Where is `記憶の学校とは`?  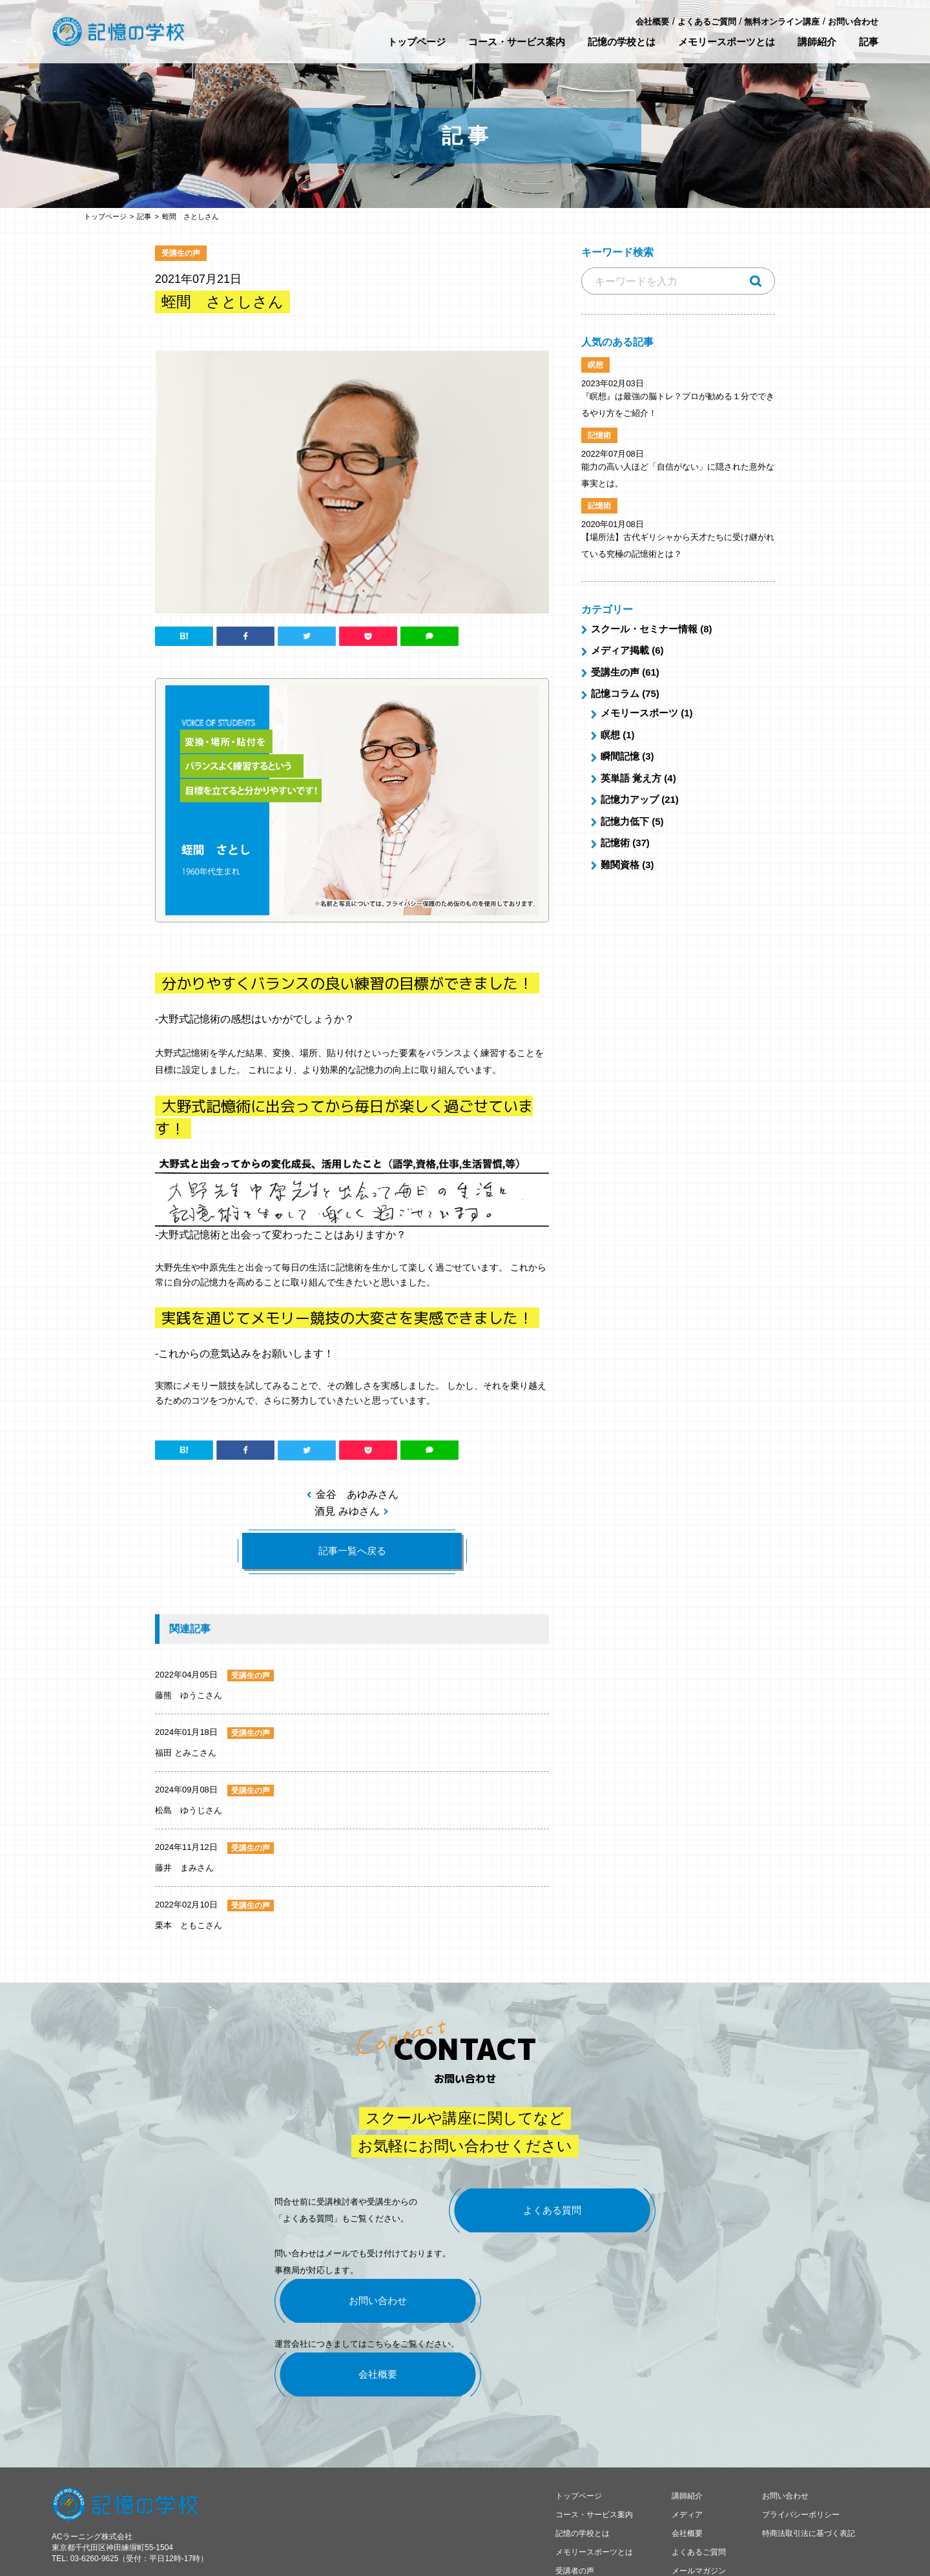
記憶の学校とは is located at coordinates (622, 41).